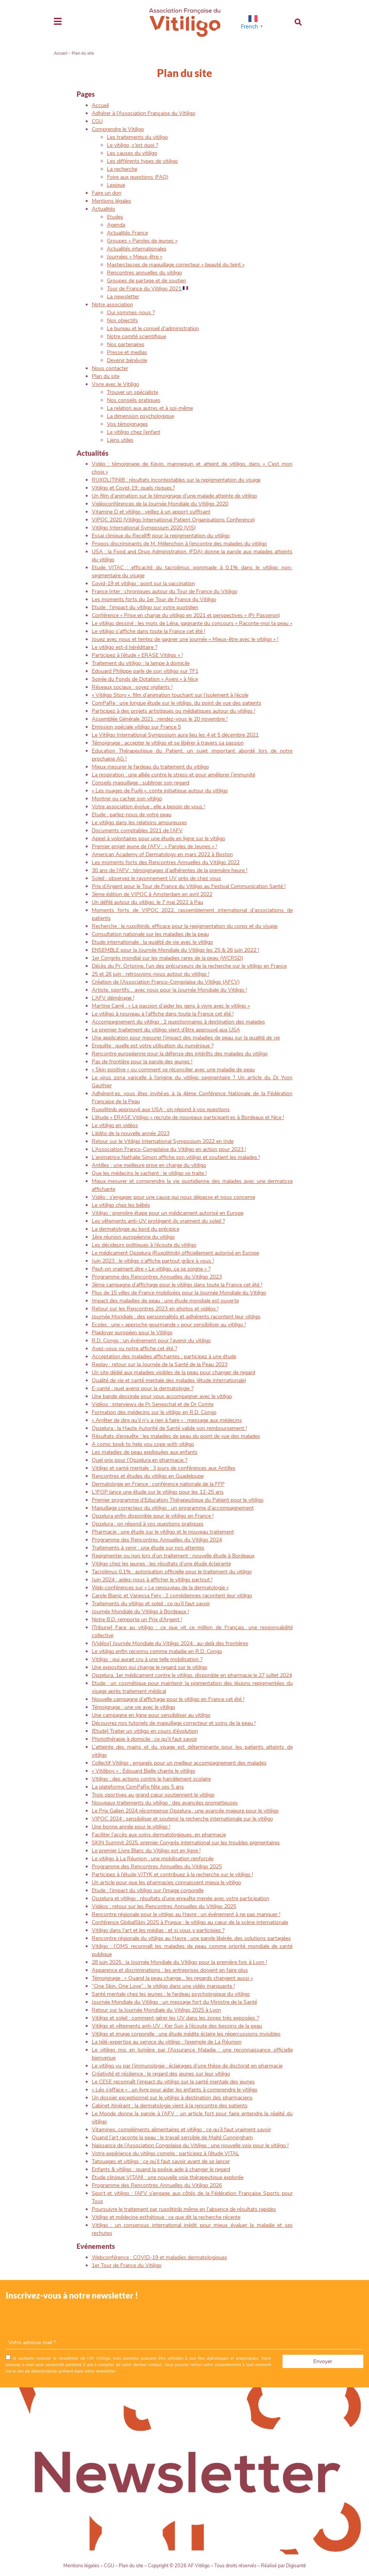  I want to click on Traitements à venir : une étude sur nos attentes, so click(148, 1547).